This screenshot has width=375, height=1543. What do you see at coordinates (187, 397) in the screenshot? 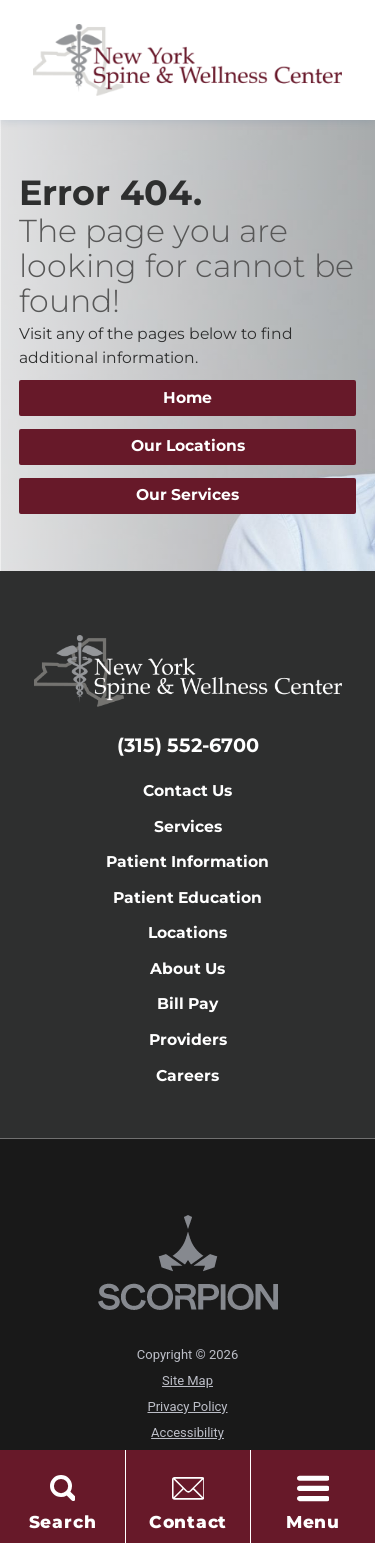
I see `Home` at bounding box center [187, 397].